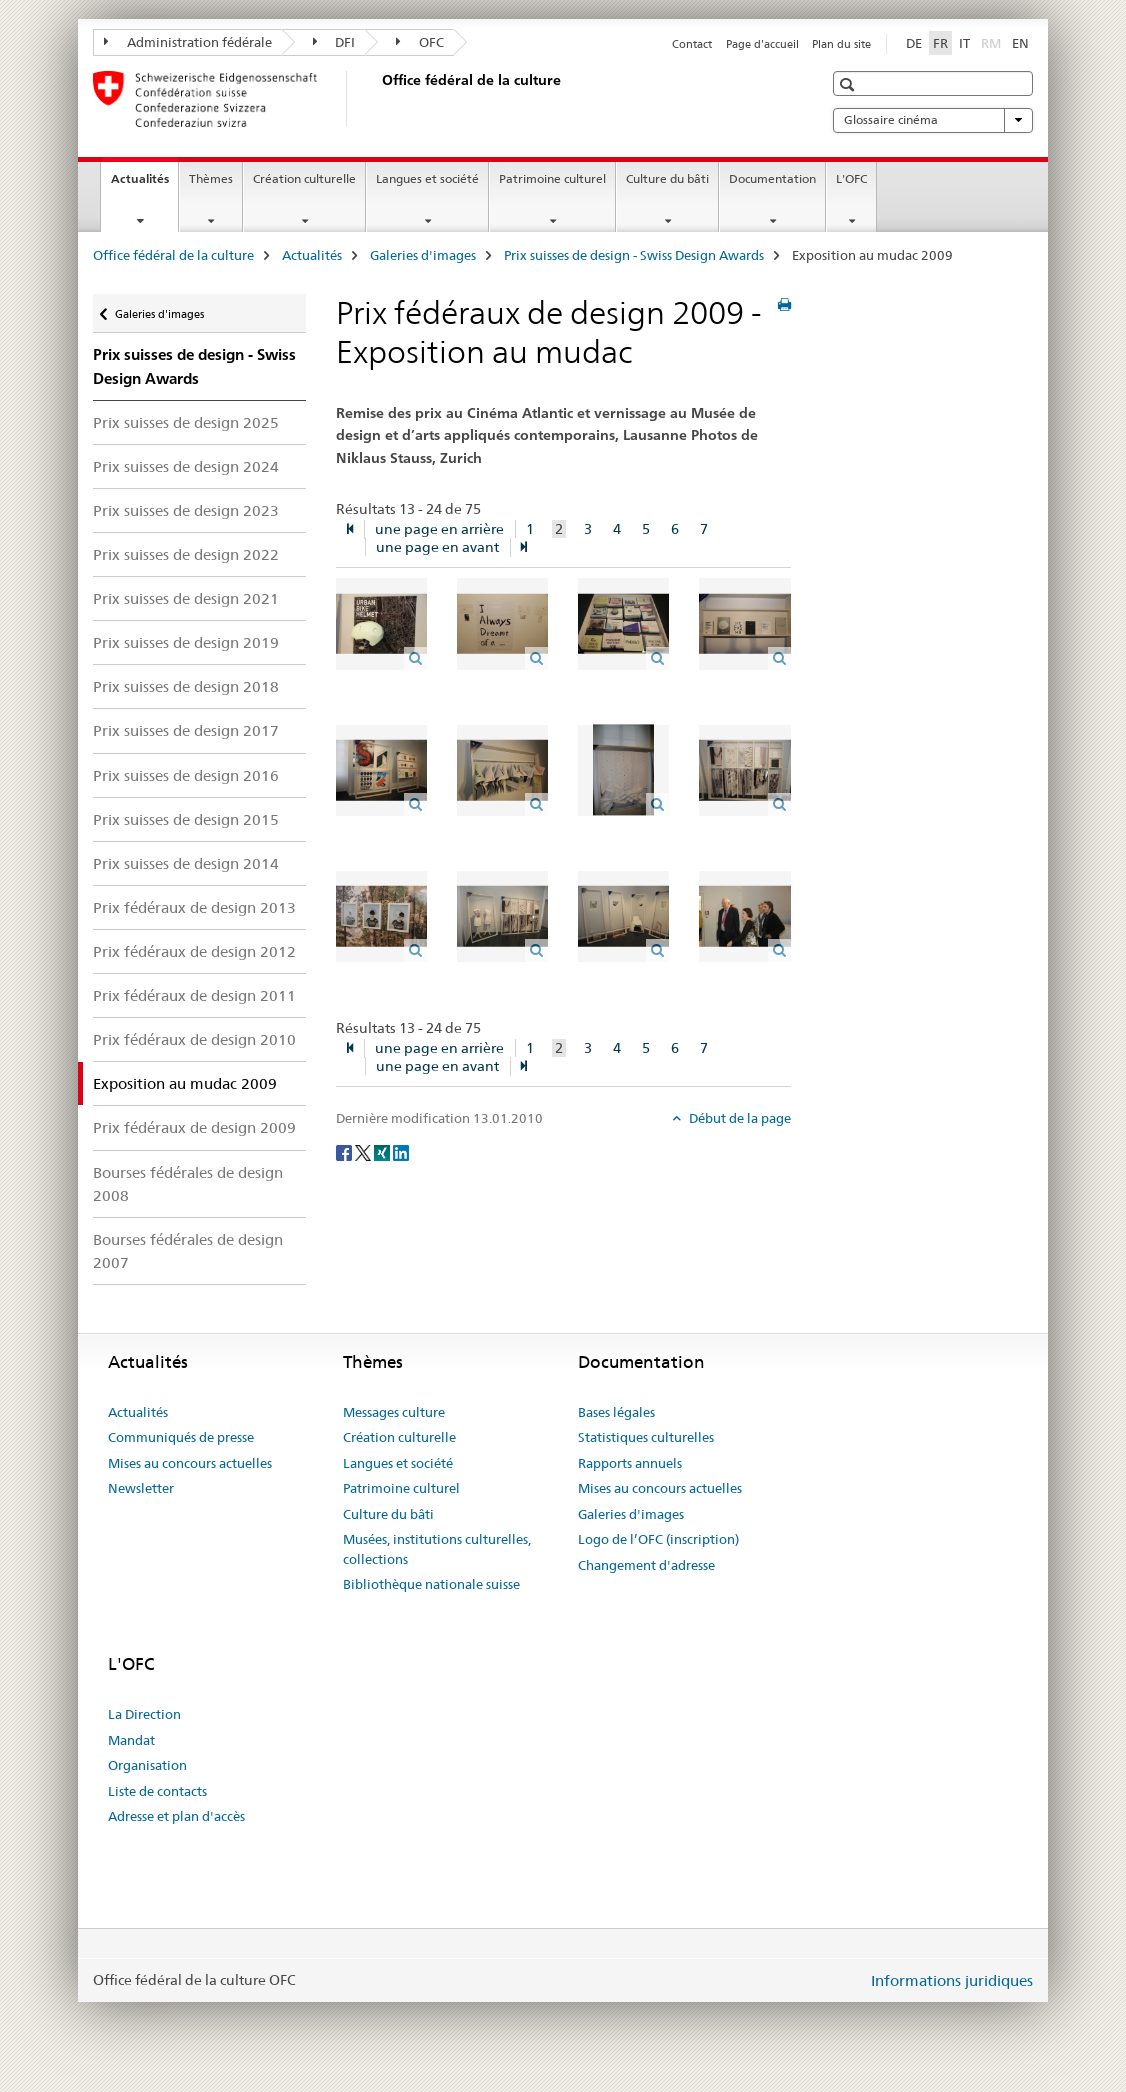 Image resolution: width=1126 pixels, height=2092 pixels. I want to click on Messages culture, so click(394, 1412).